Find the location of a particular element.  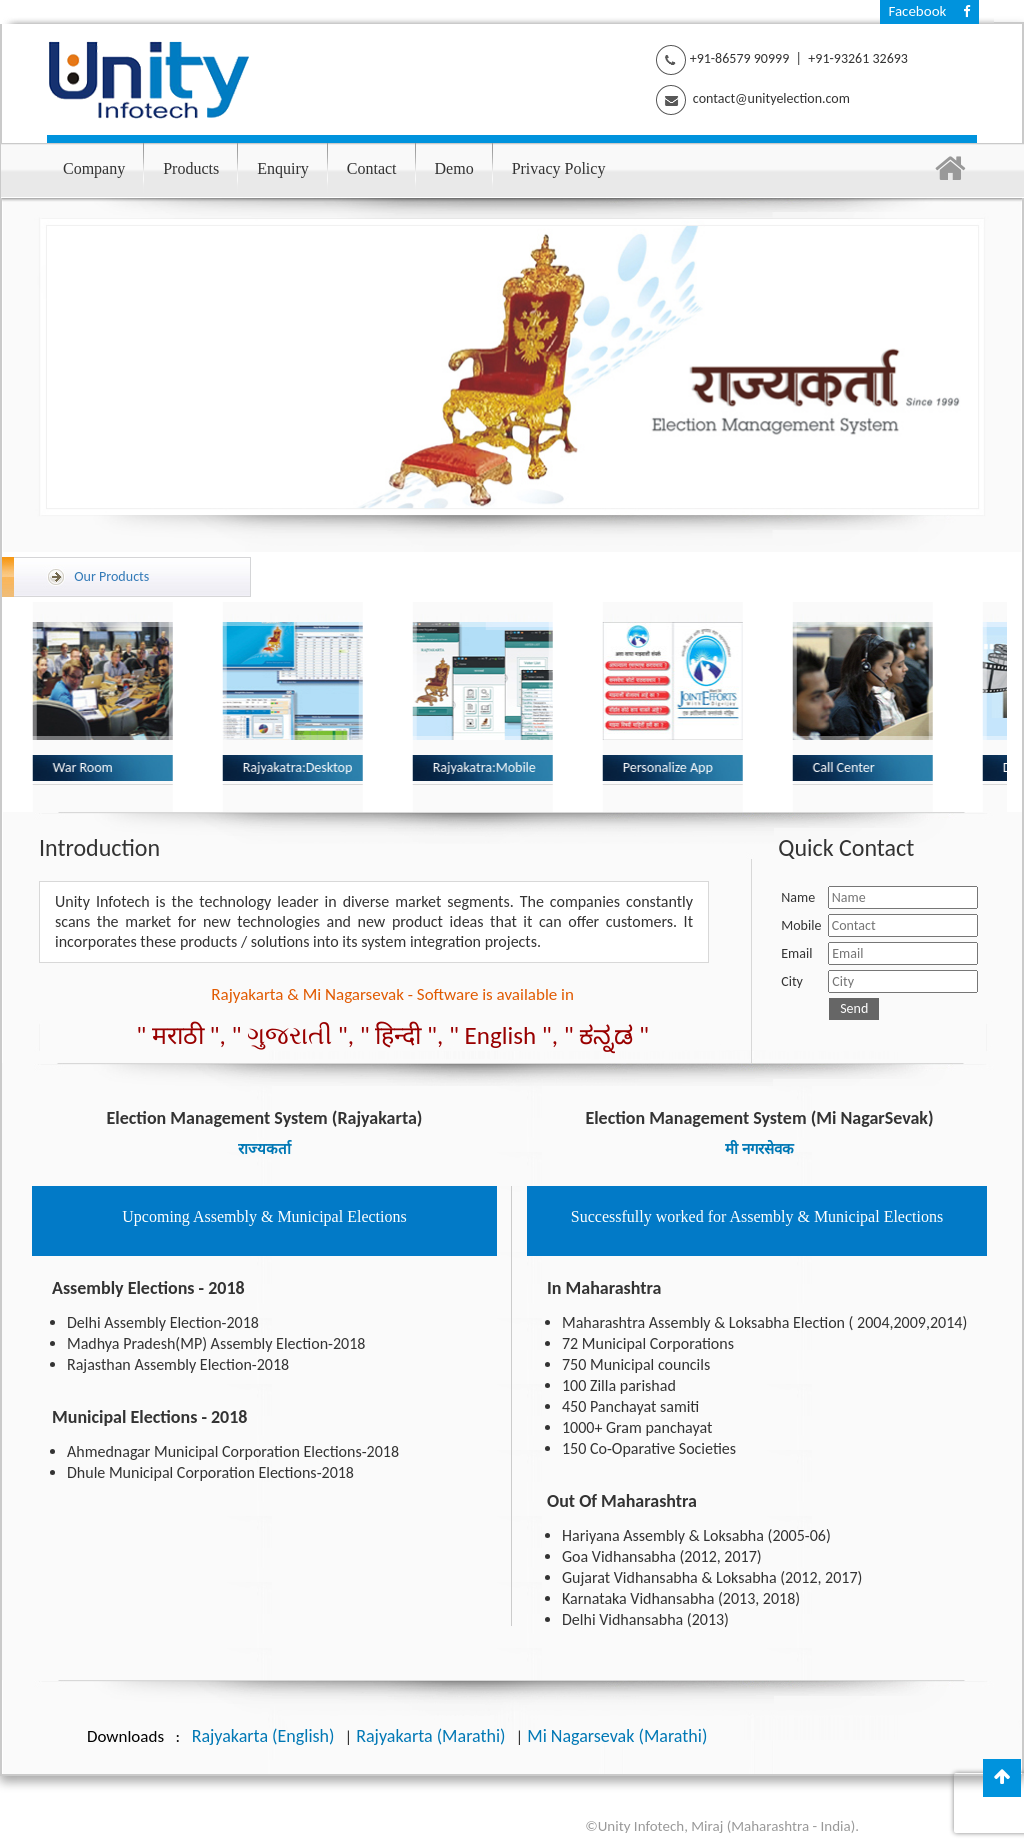

Rajyakatra:Desktop is located at coordinates (303, 767).